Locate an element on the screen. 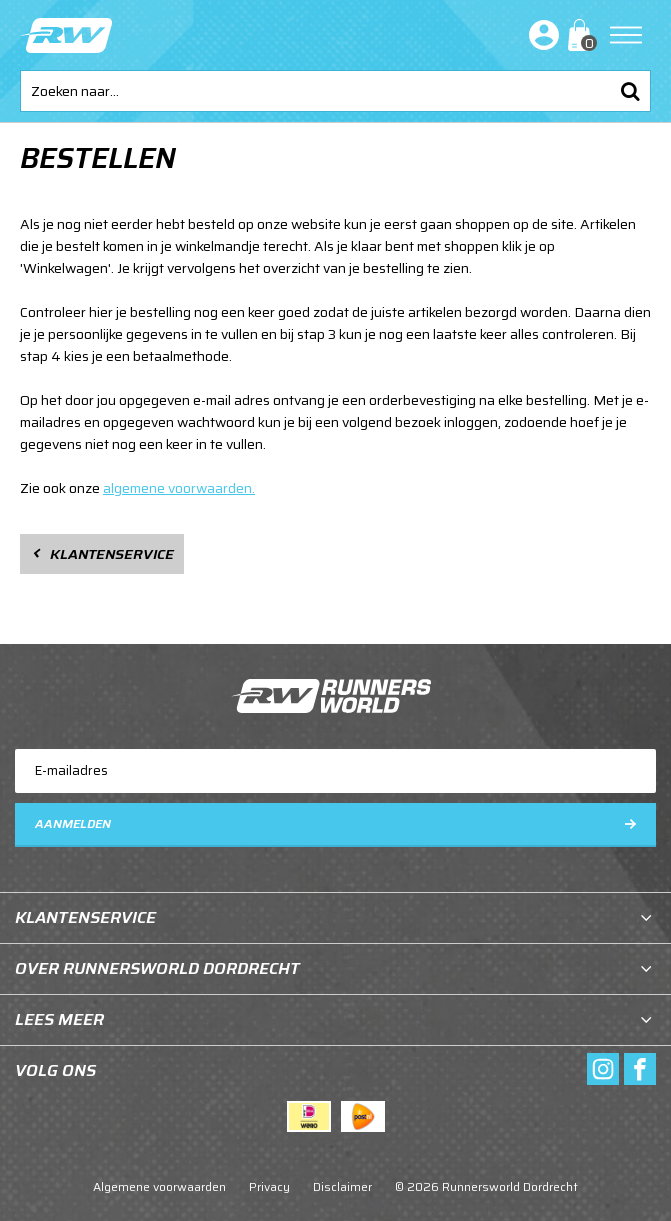  Zoeken is located at coordinates (630, 91).